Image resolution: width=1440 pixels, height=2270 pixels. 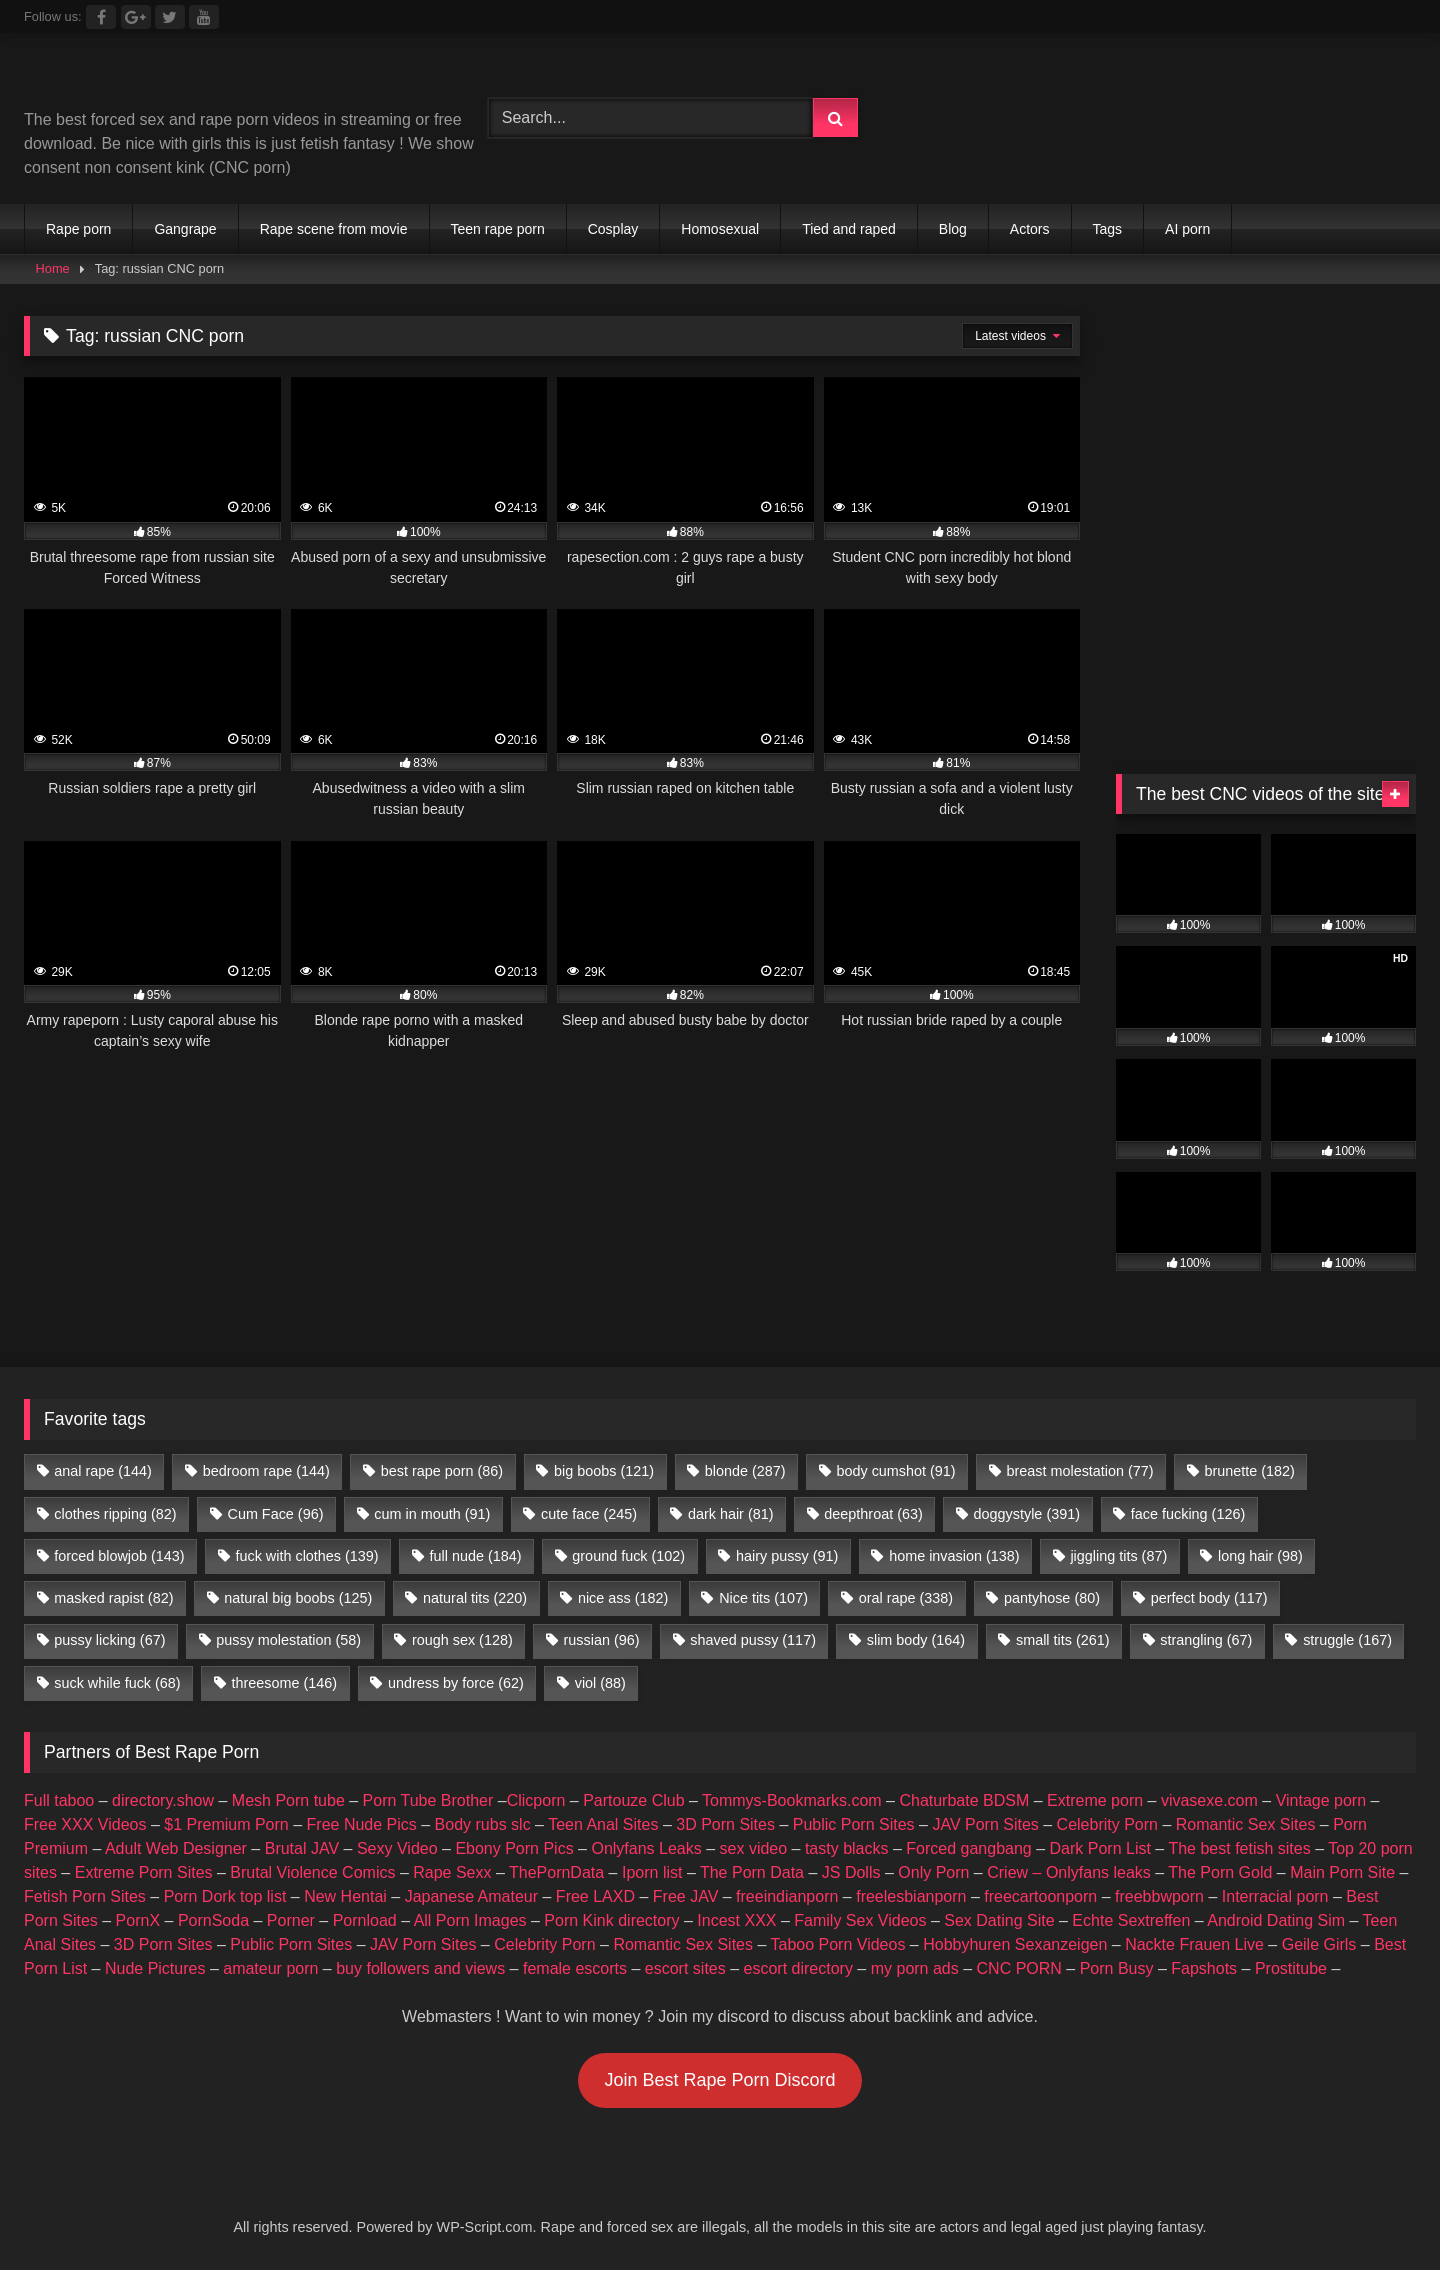 I want to click on Free Nude Pics, so click(x=362, y=1824).